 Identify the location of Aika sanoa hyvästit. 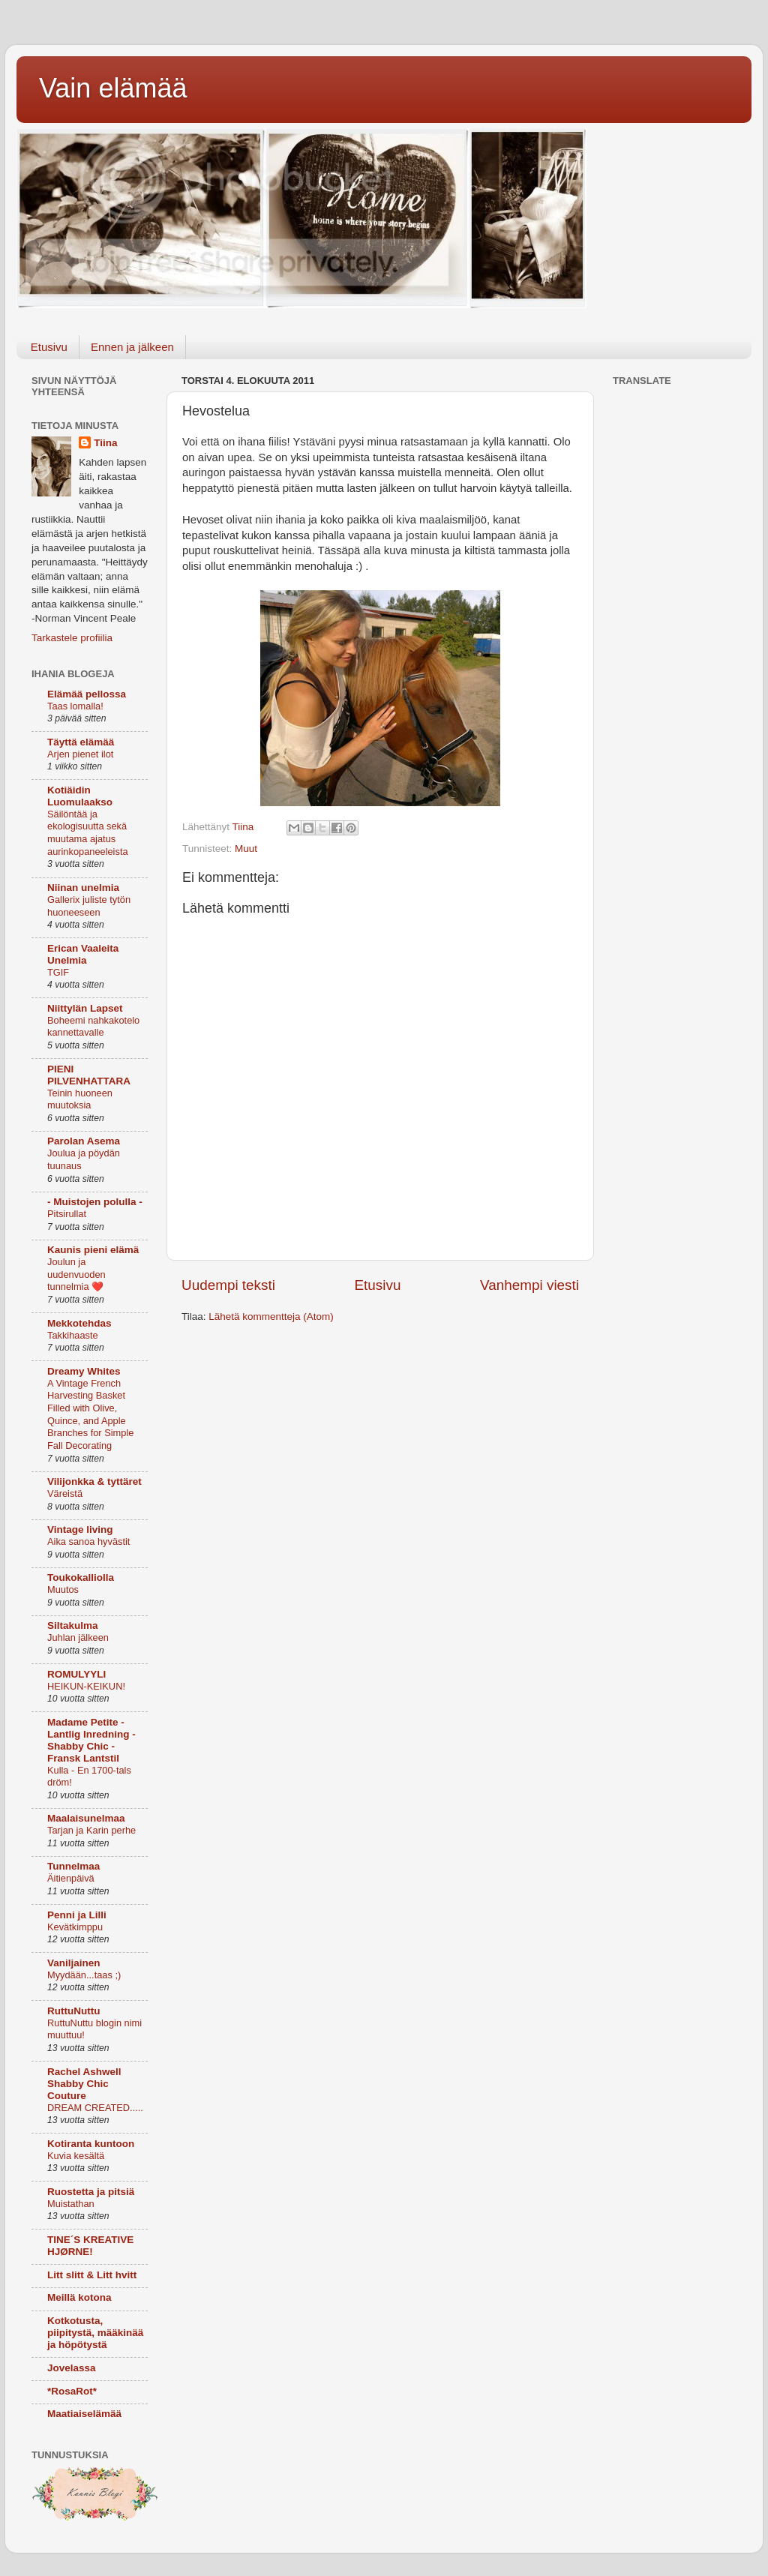
(88, 1541).